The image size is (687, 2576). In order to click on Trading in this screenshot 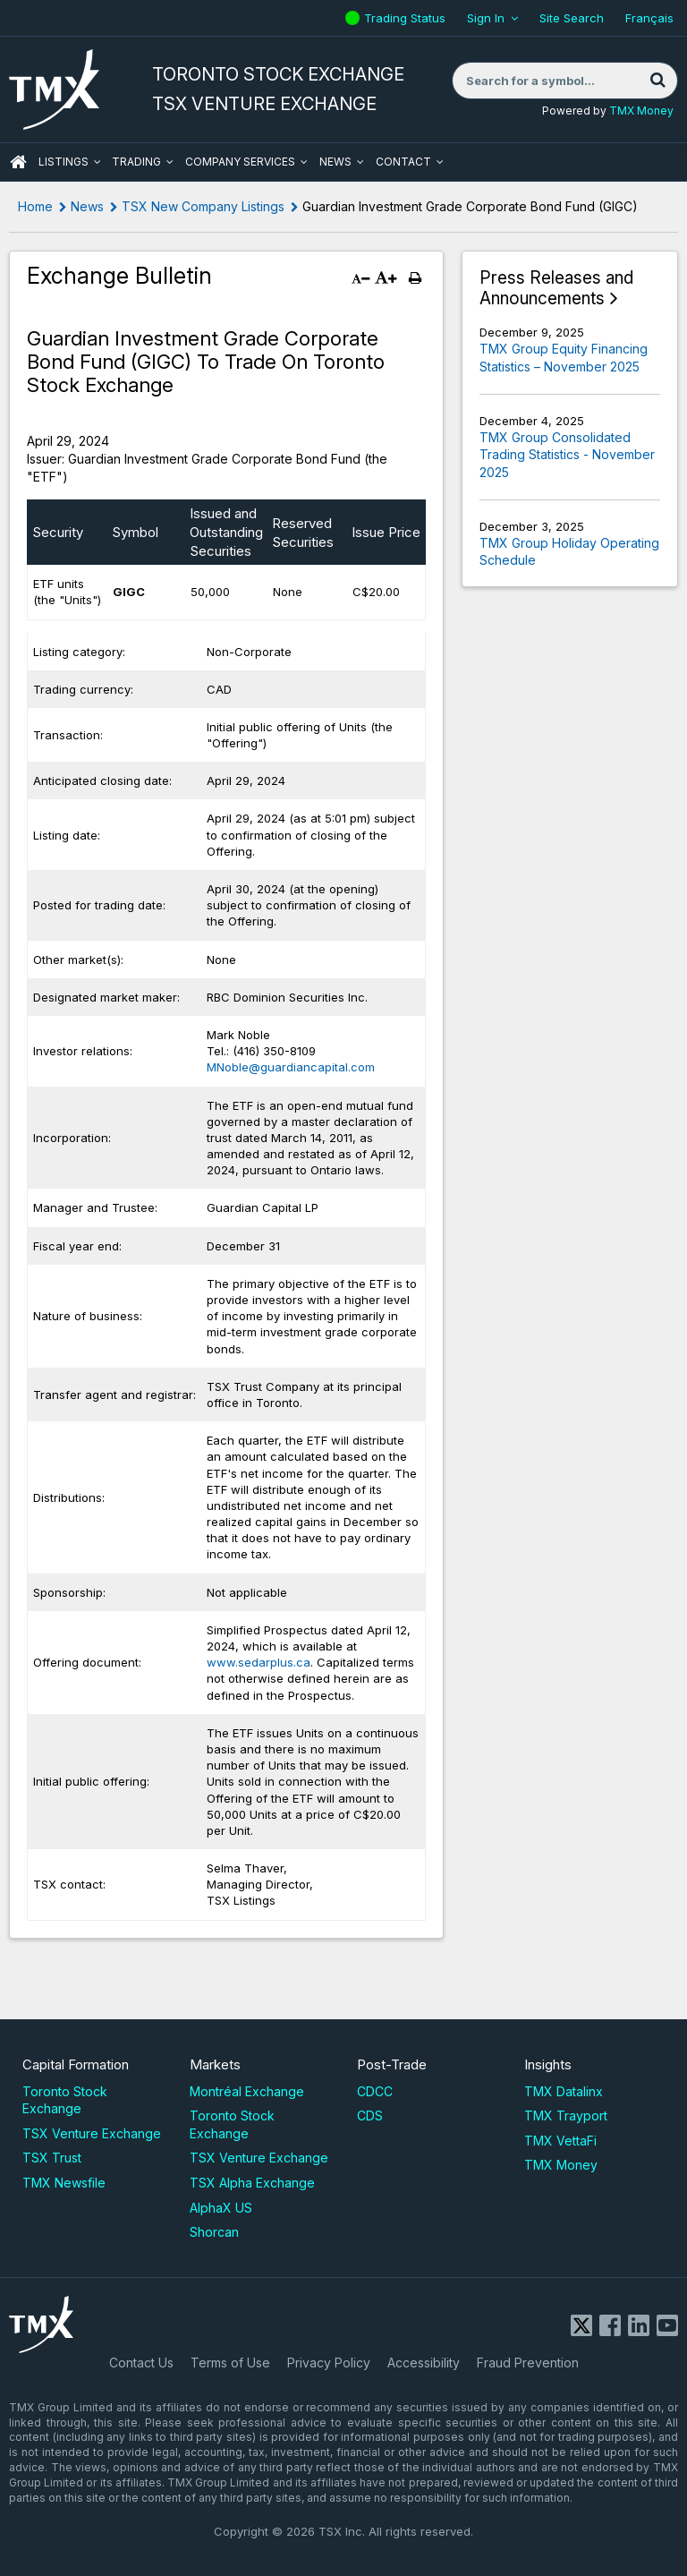, I will do `click(136, 161)`.